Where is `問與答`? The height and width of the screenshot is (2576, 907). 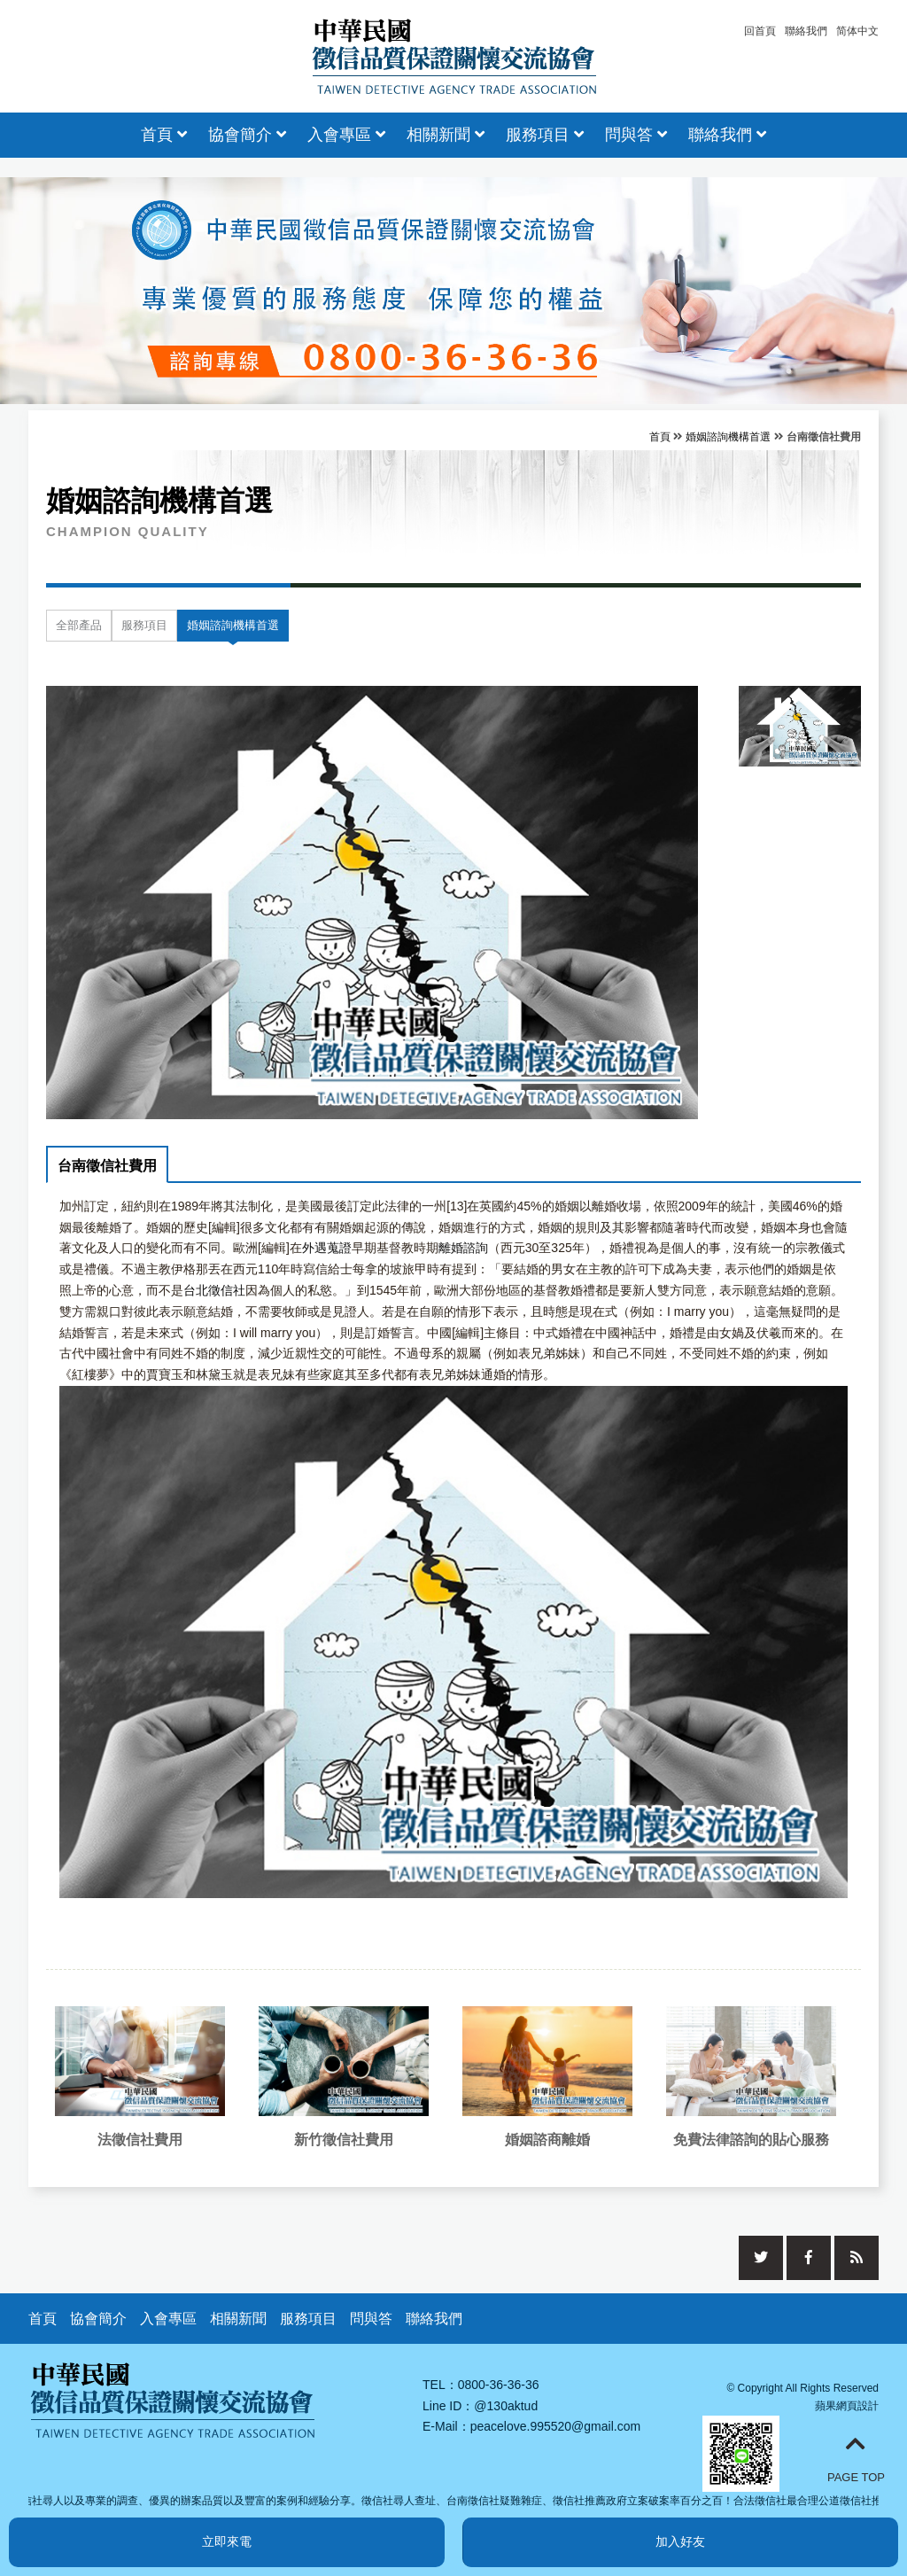 問與答 is located at coordinates (636, 135).